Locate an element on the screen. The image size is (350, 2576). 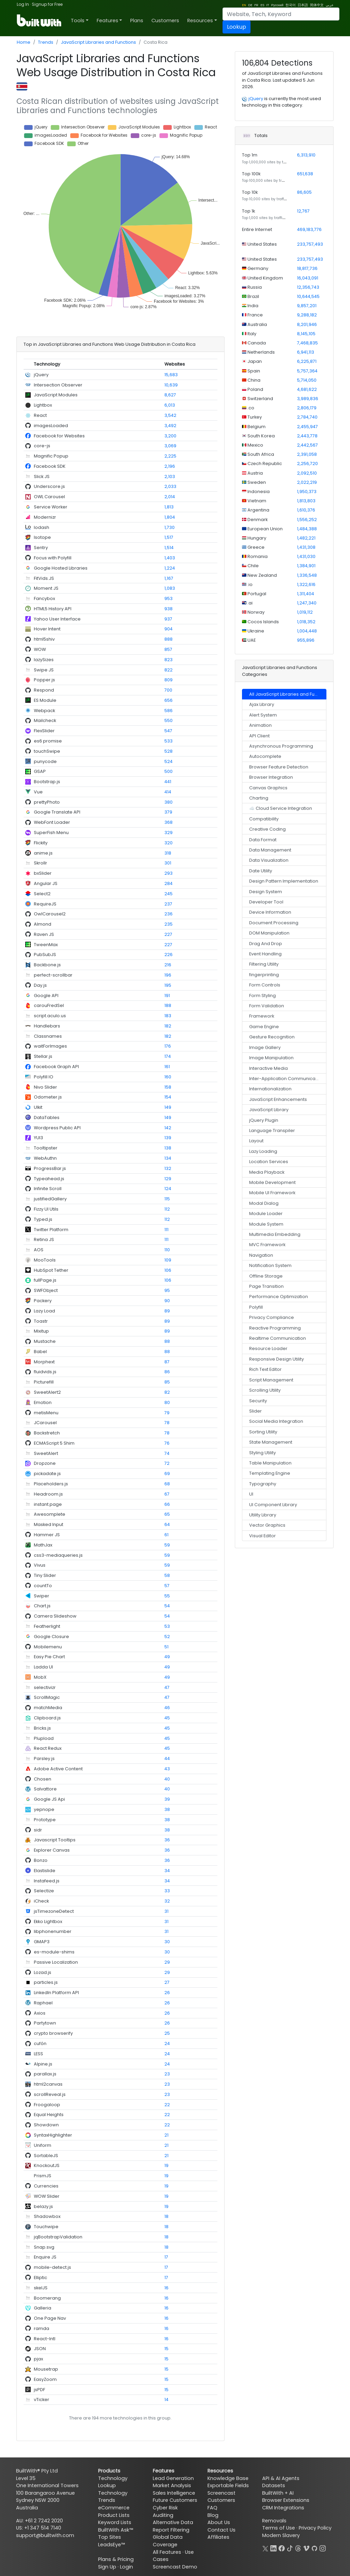
Top 1m is located at coordinates (249, 155).